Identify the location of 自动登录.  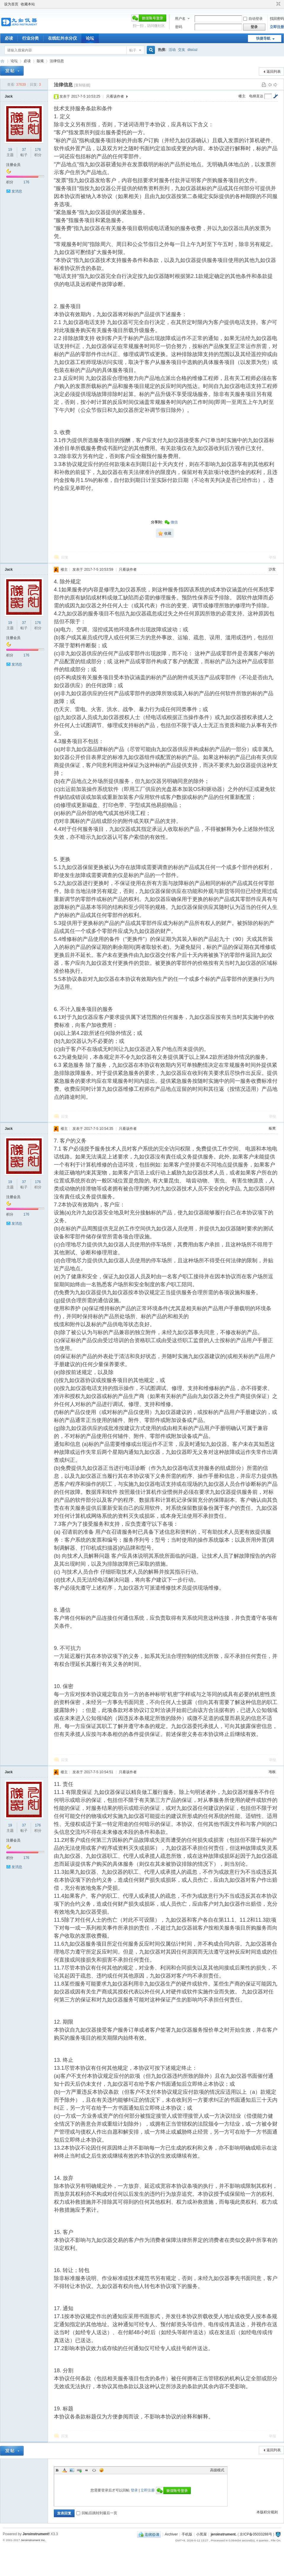
(253, 19).